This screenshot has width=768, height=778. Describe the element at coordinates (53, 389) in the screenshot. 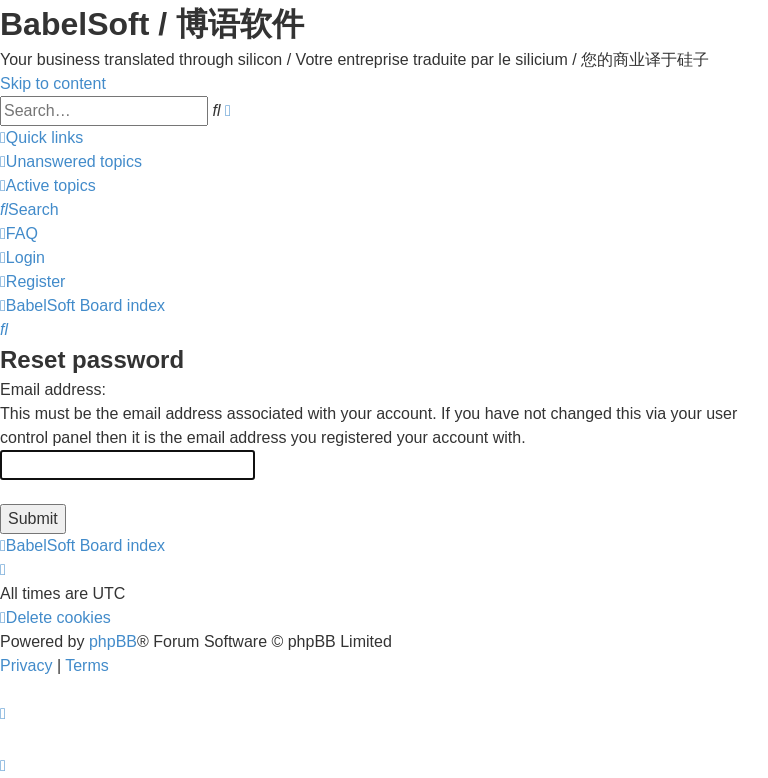

I see `Email address:` at that location.